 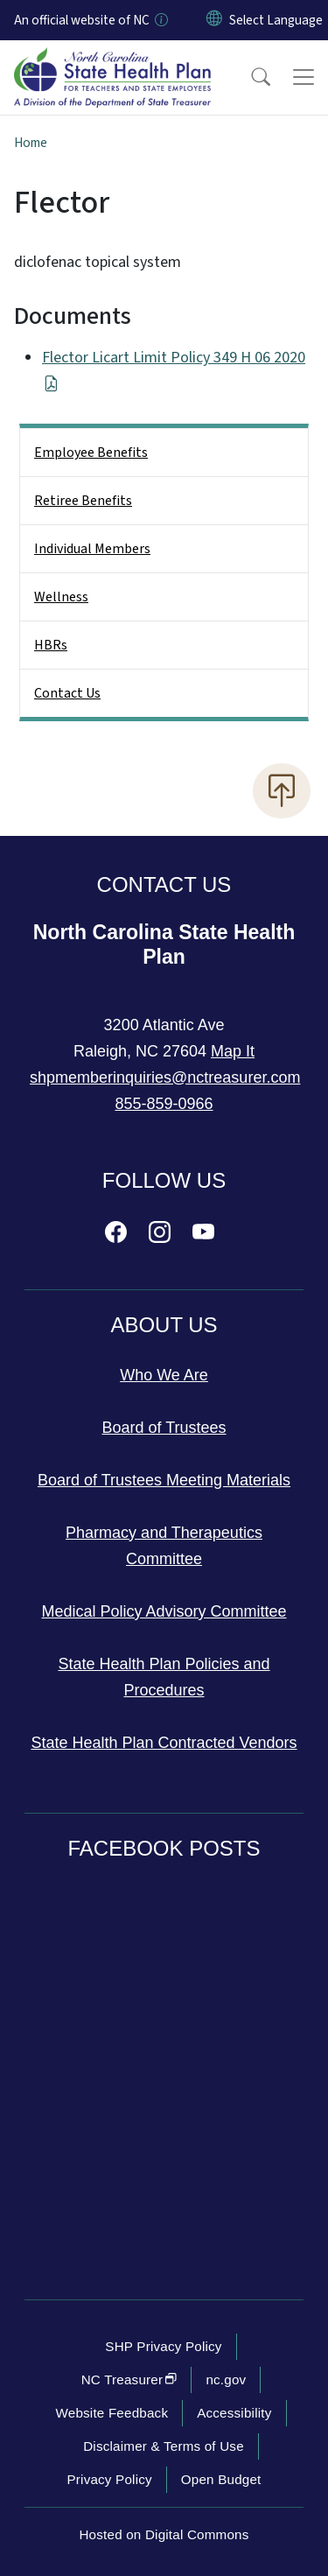 What do you see at coordinates (221, 2479) in the screenshot?
I see `Open Budget` at bounding box center [221, 2479].